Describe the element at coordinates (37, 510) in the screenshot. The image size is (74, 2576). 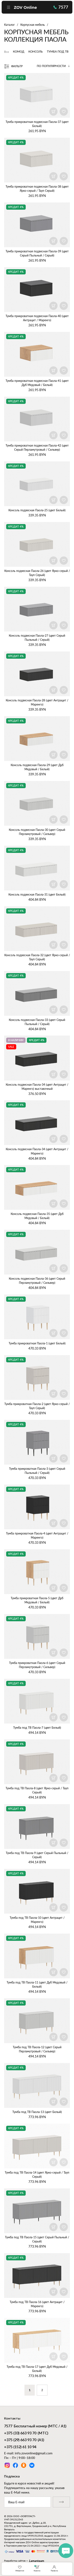
I see `Консоль подвесная Паола‑25 (цвет Белый)` at that location.